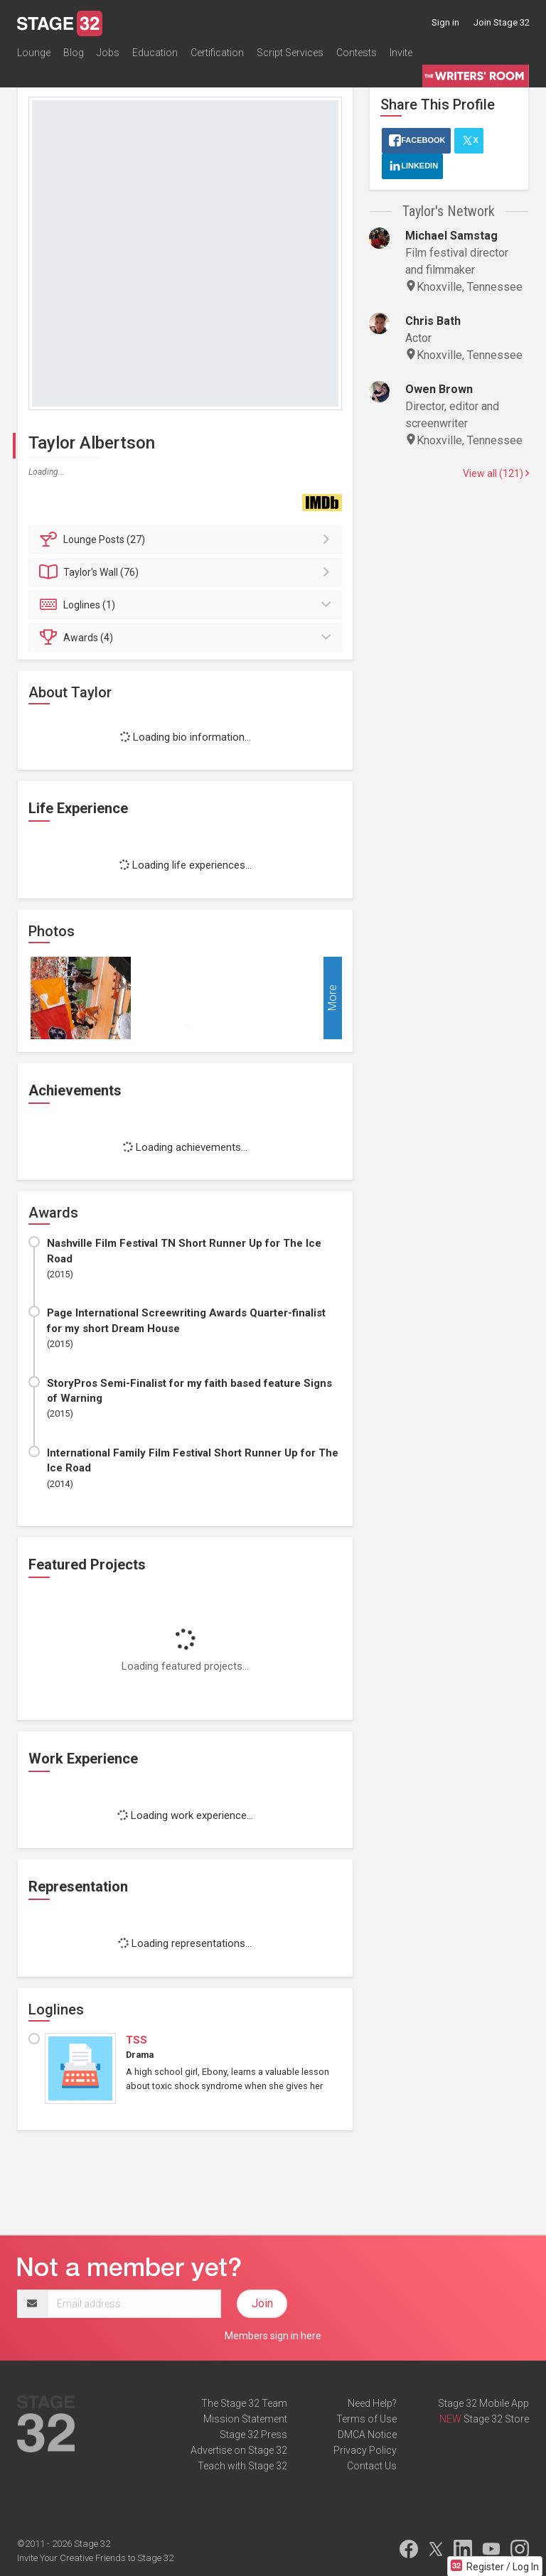  What do you see at coordinates (239, 2450) in the screenshot?
I see `Advertise on Stage 32` at bounding box center [239, 2450].